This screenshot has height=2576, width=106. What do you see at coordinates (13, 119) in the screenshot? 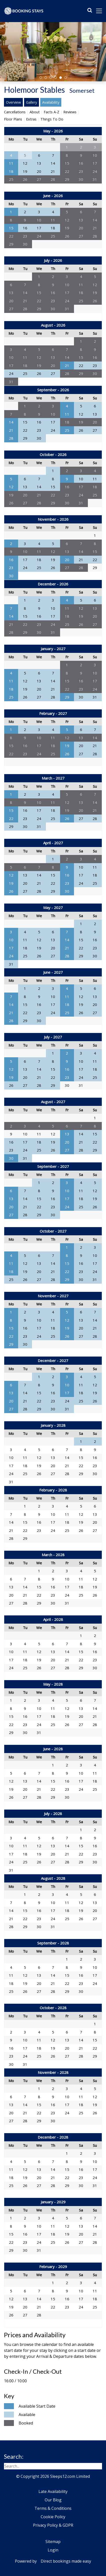
I see `Floor Plans` at bounding box center [13, 119].